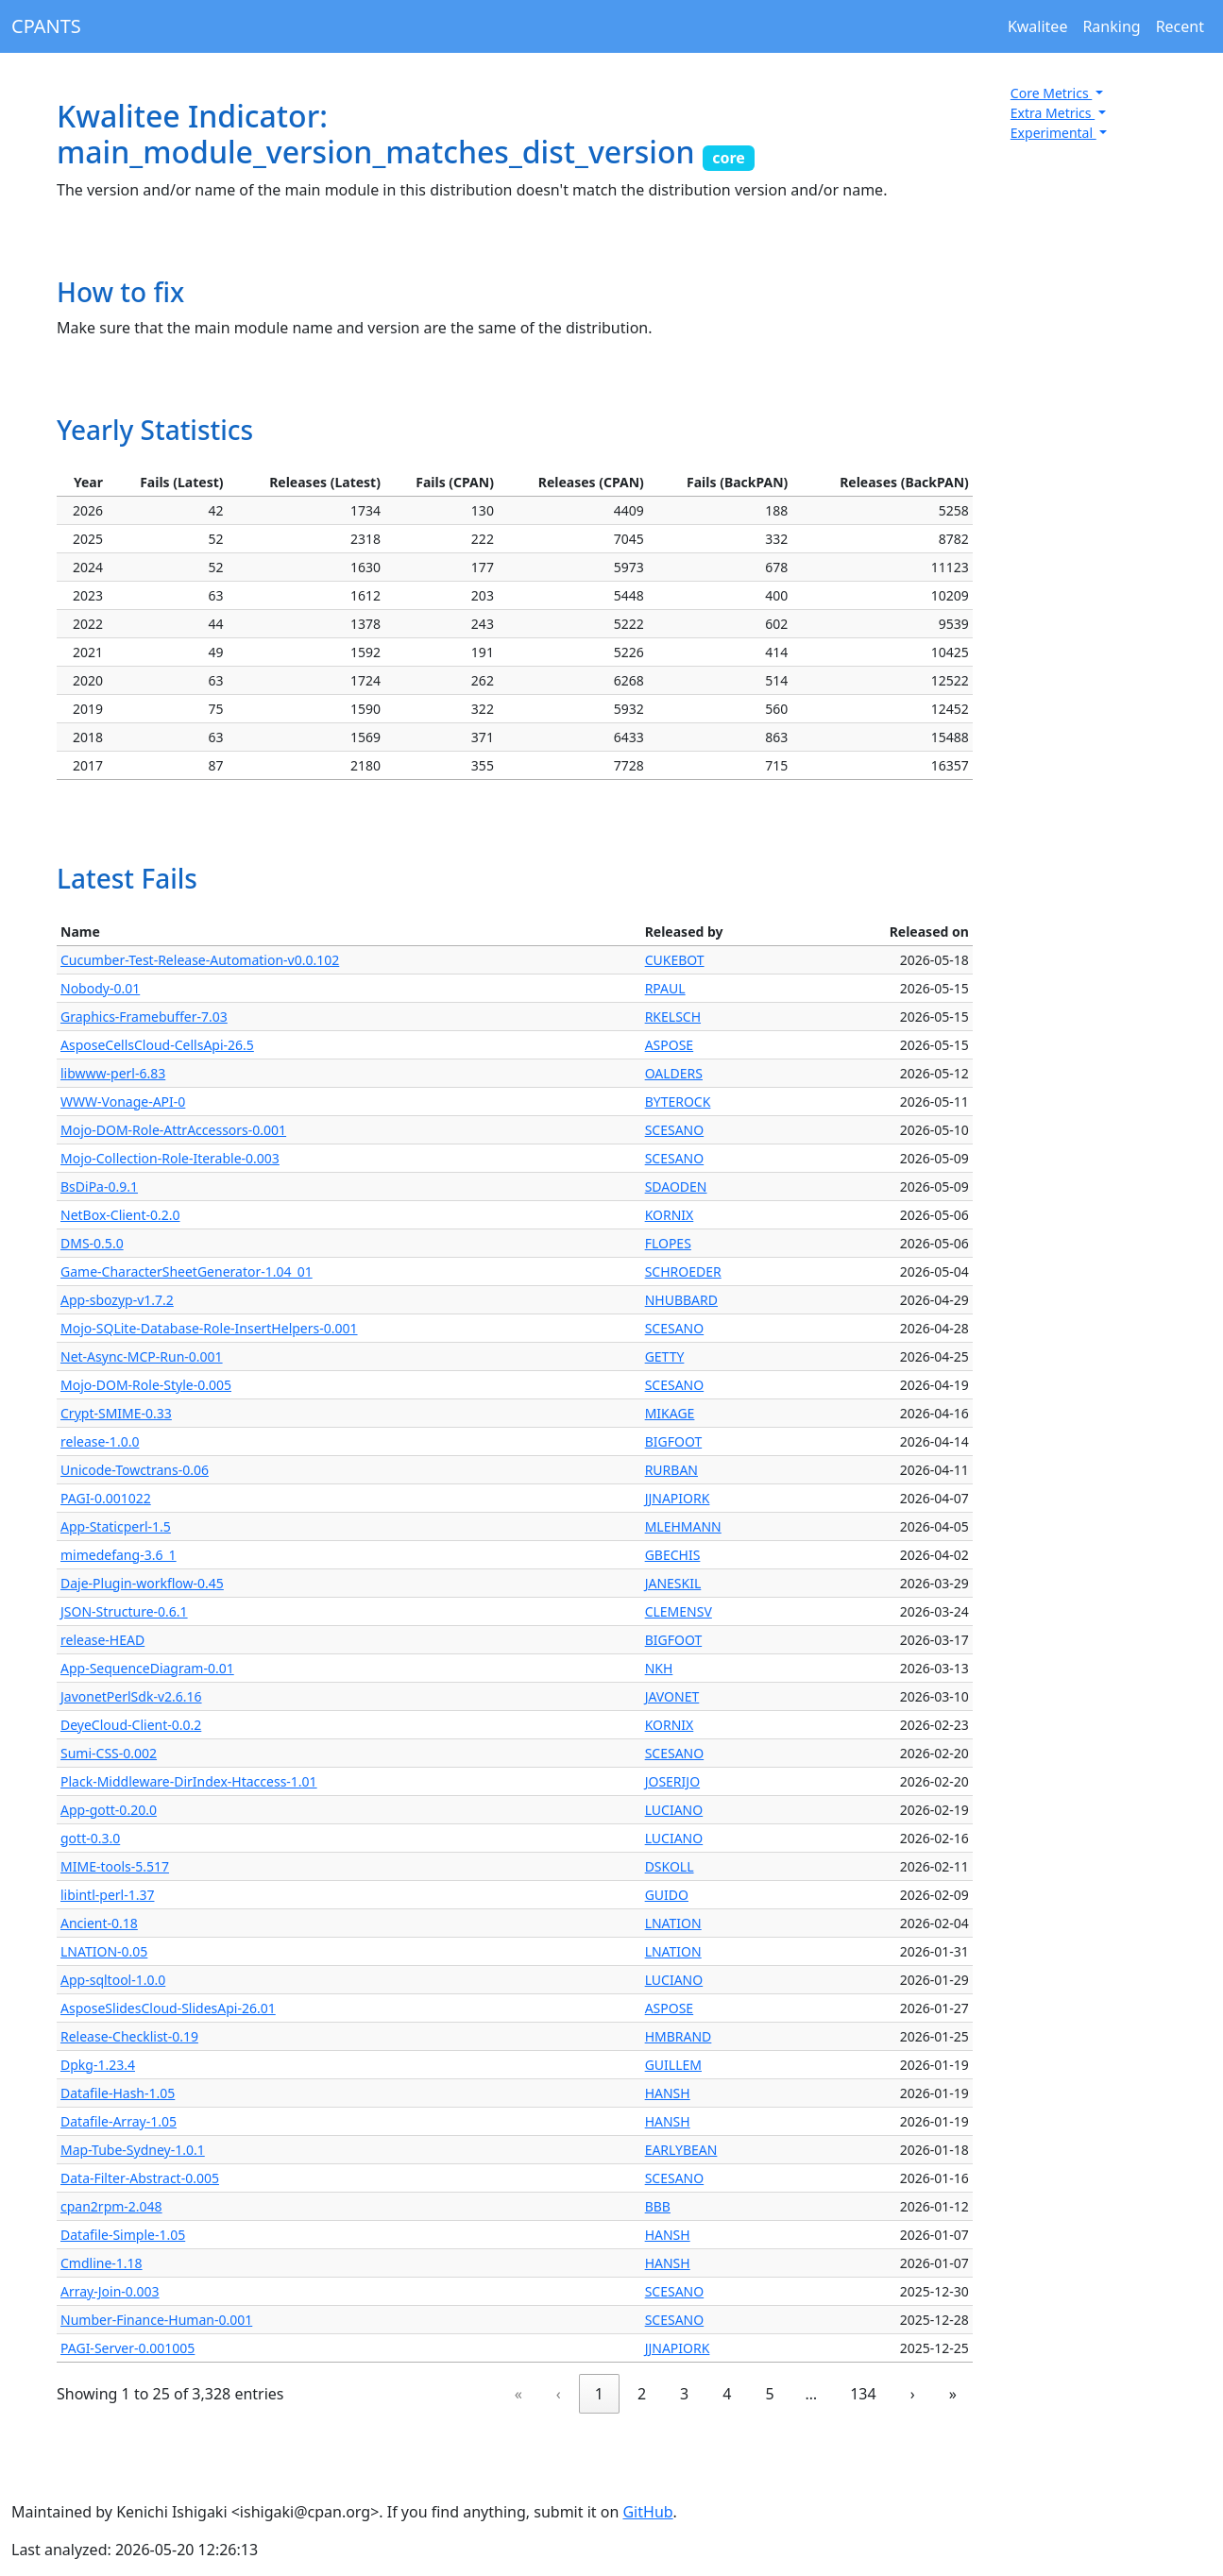 The width and height of the screenshot is (1223, 2576). Describe the element at coordinates (112, 1980) in the screenshot. I see `App-sqltool-1.0.0` at that location.